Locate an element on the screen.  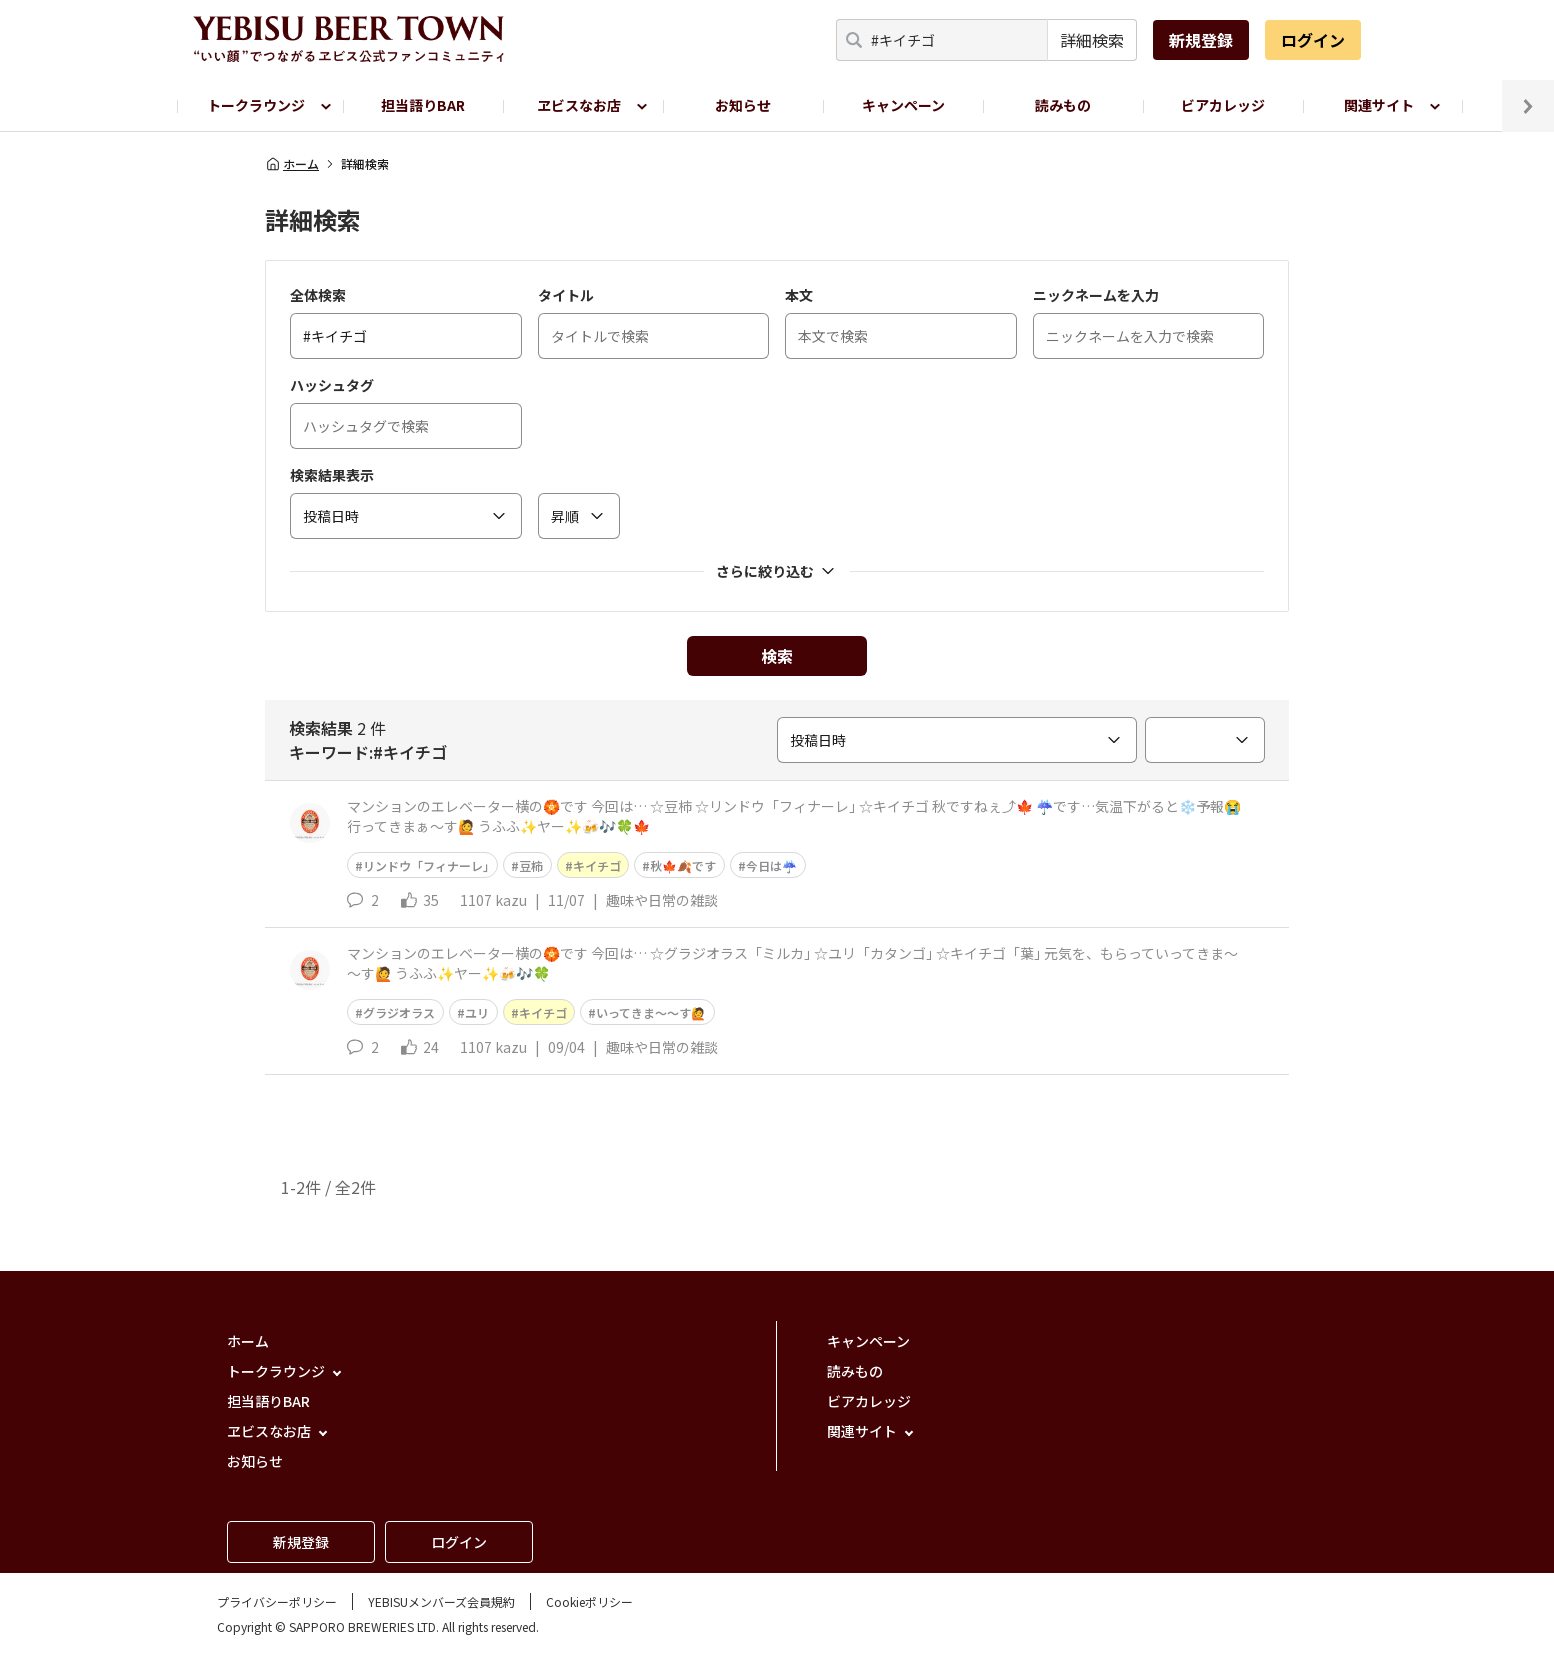
キイチゴ is located at coordinates (597, 865).